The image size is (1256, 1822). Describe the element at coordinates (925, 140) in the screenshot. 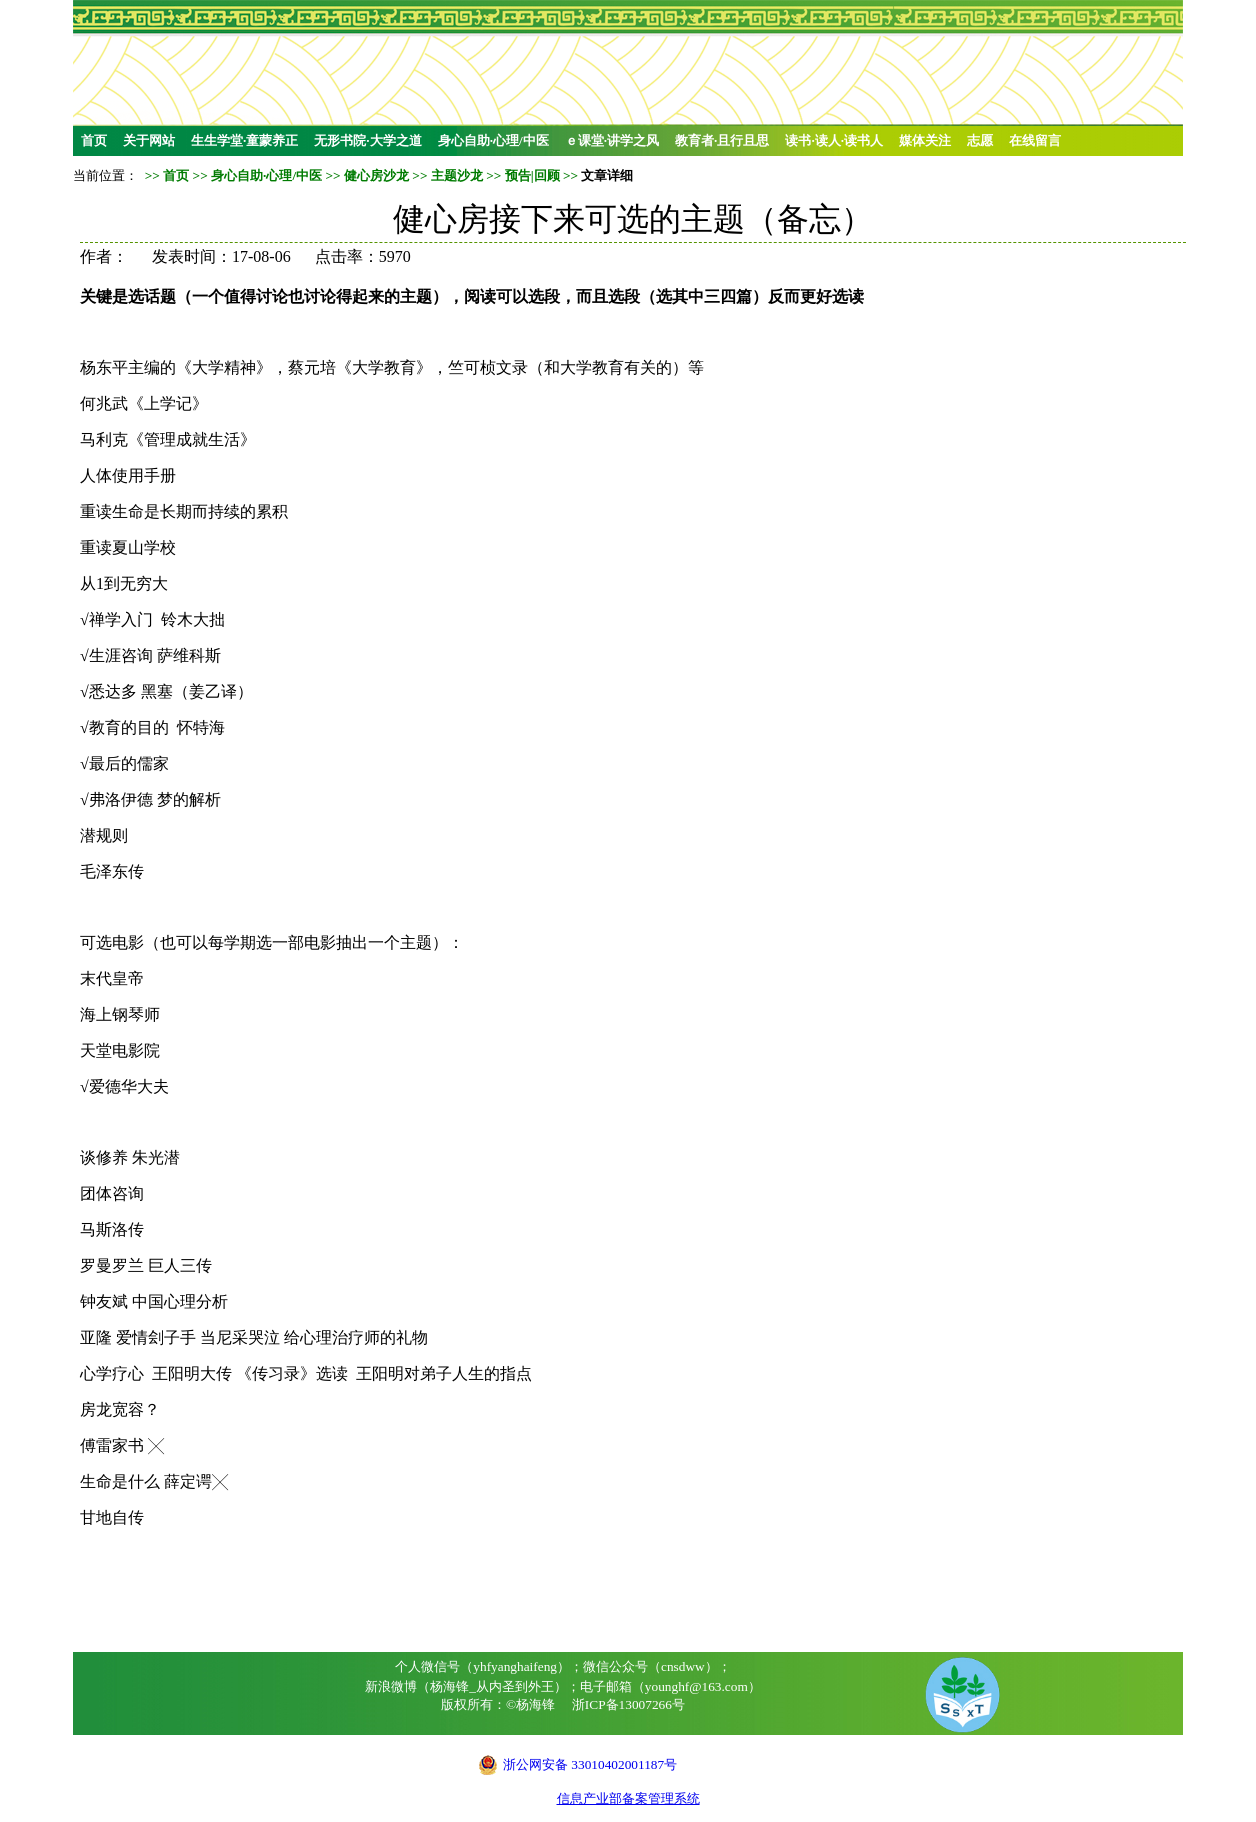

I see `媒体关注` at that location.